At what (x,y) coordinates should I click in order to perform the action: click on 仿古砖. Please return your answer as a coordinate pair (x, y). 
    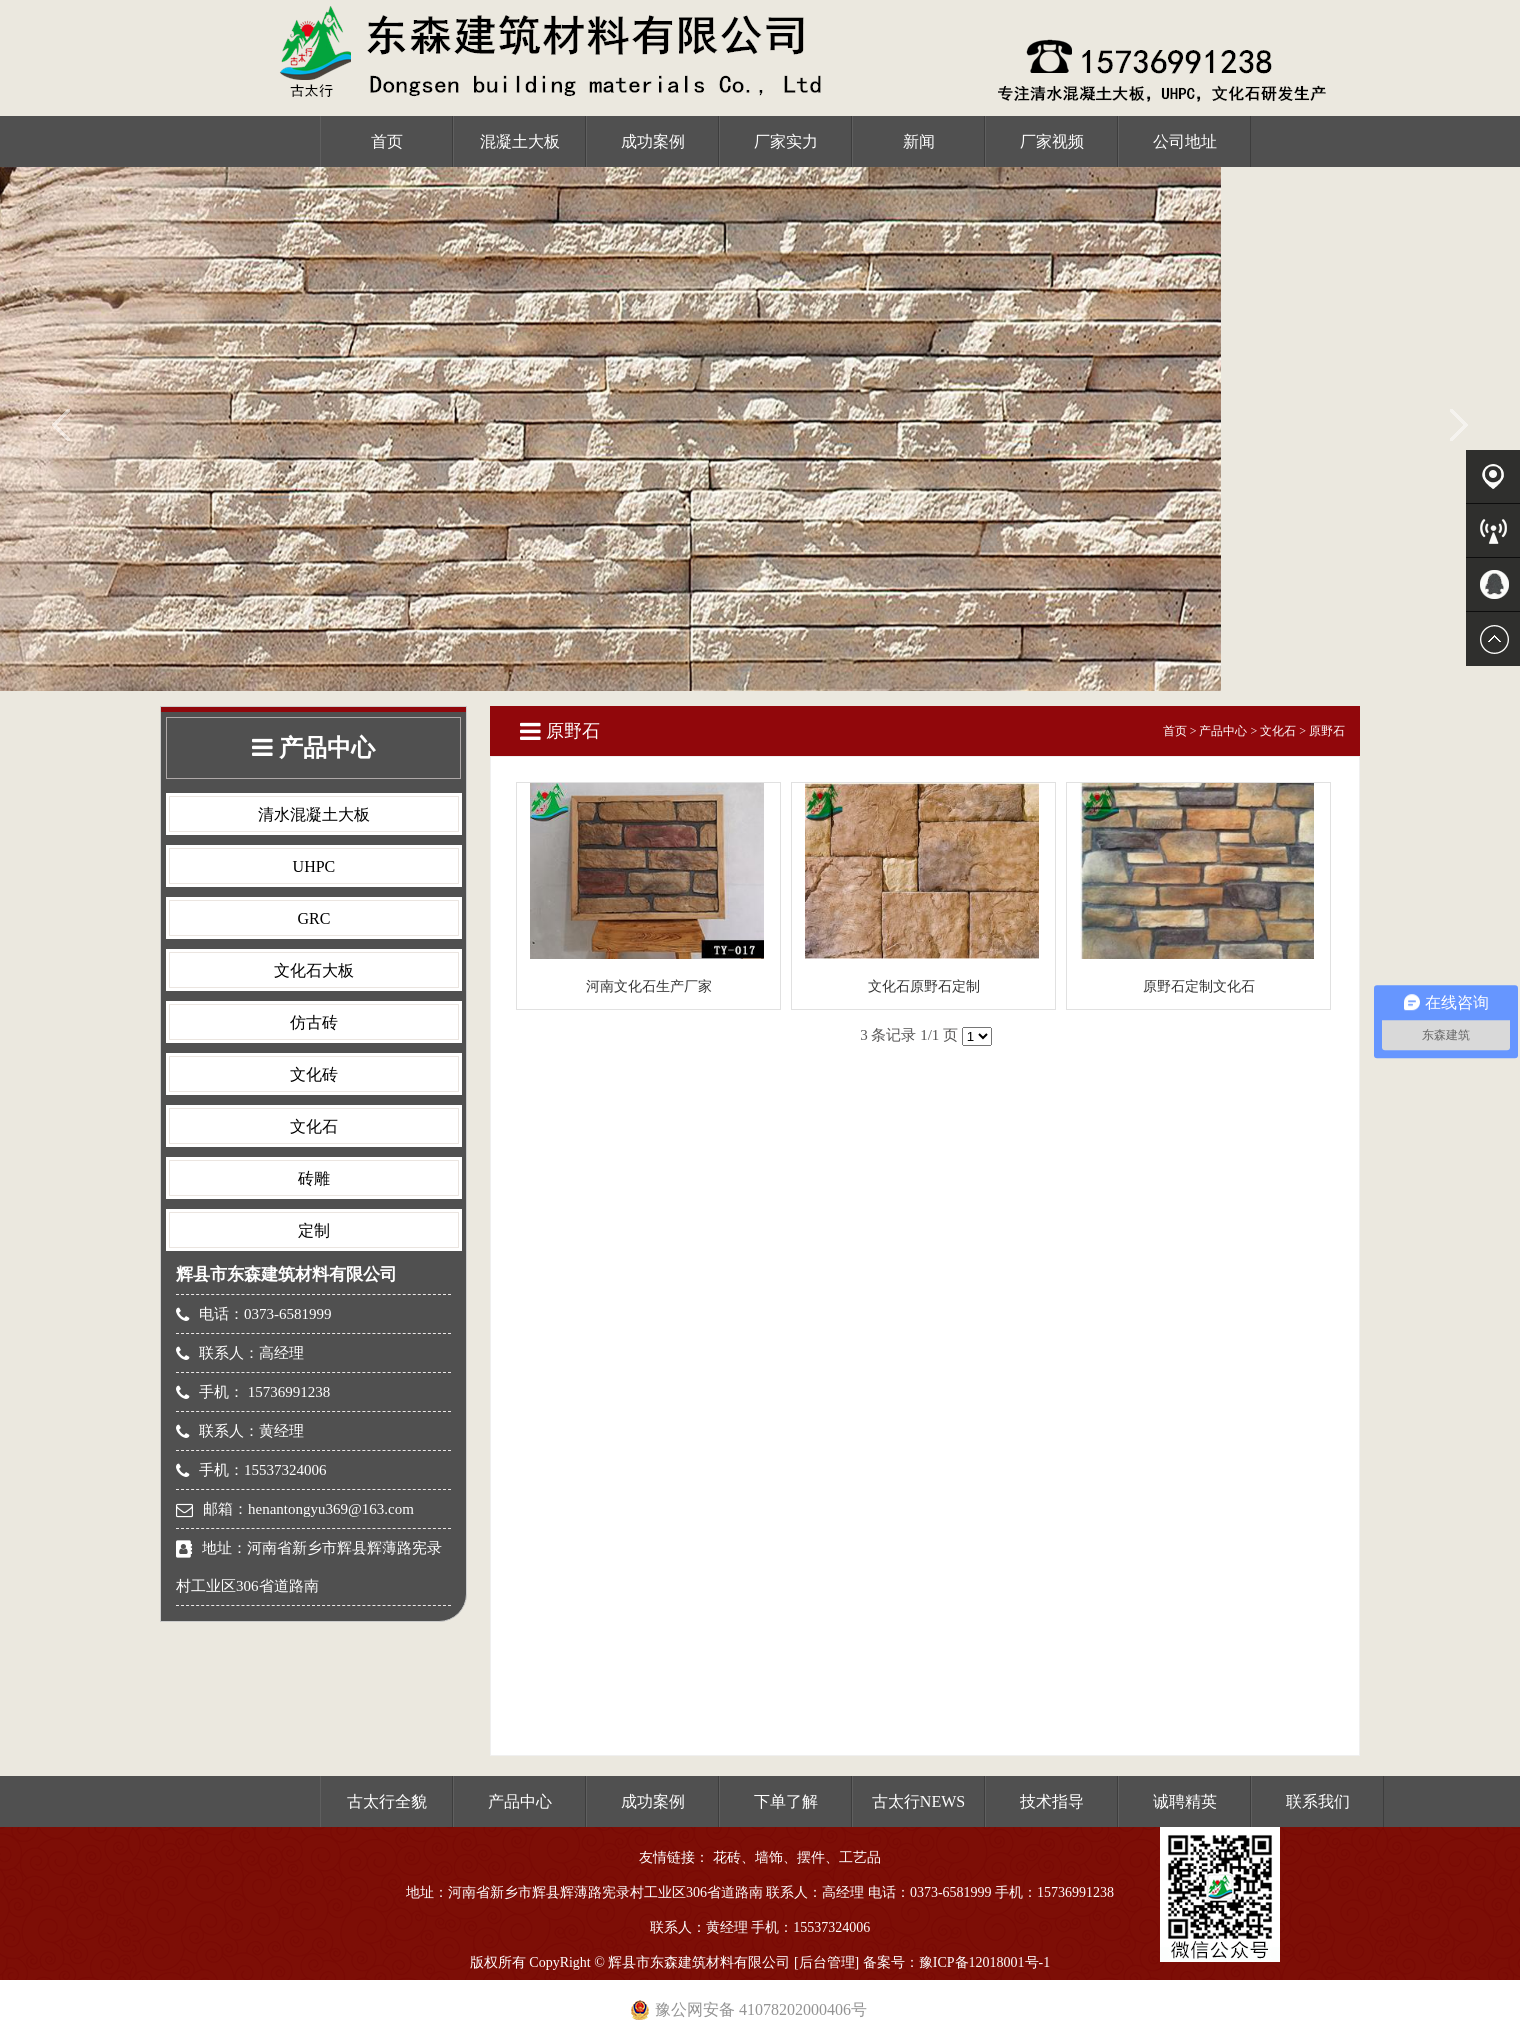
    Looking at the image, I should click on (314, 1022).